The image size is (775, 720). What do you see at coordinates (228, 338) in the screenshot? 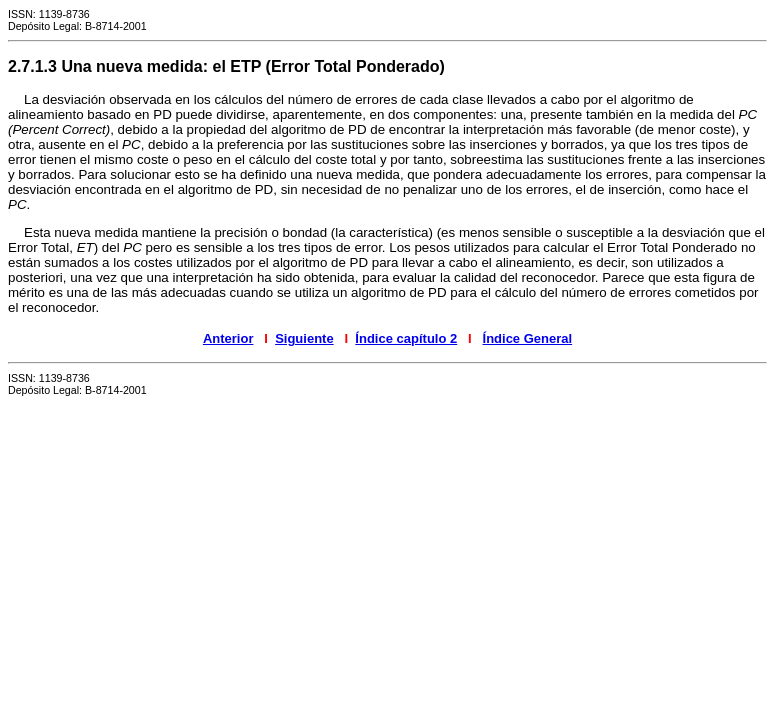
I see `Anterior` at bounding box center [228, 338].